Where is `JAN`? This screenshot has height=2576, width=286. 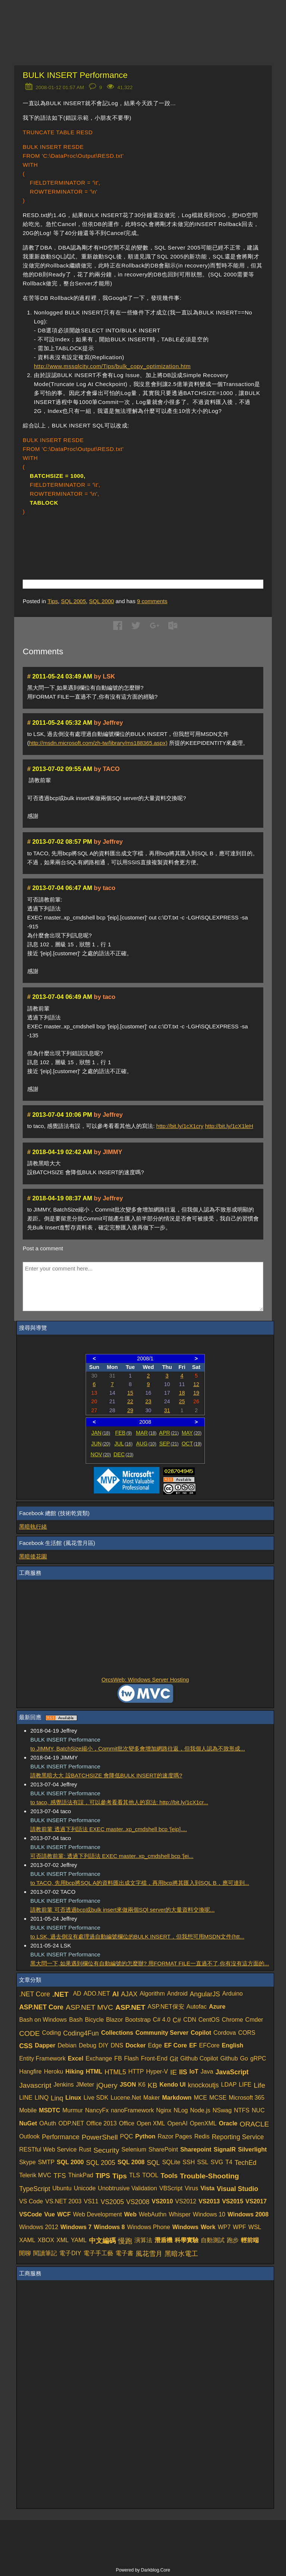 JAN is located at coordinates (100, 1433).